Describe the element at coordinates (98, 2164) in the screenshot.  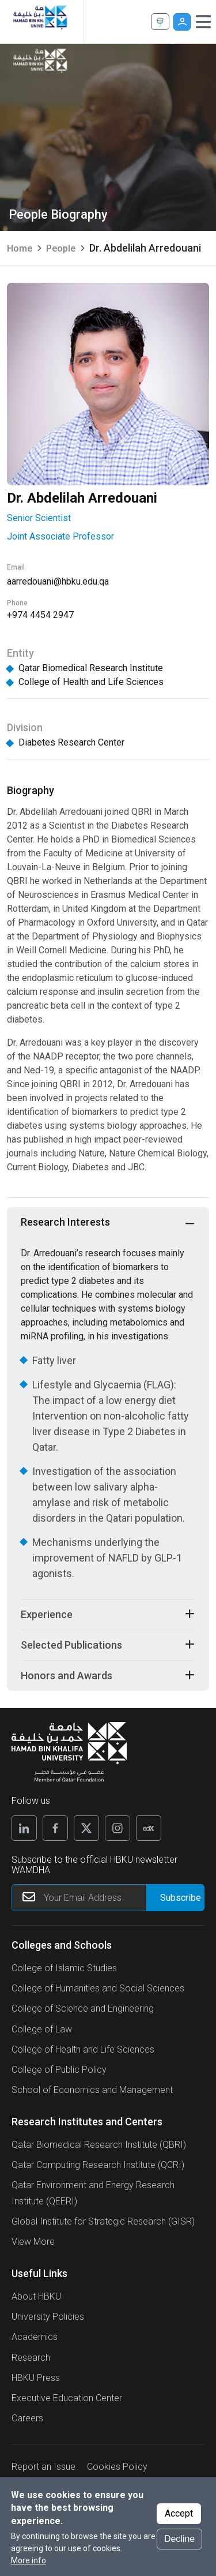
I see `Qatar Computing Research Institute (QCRI)` at that location.